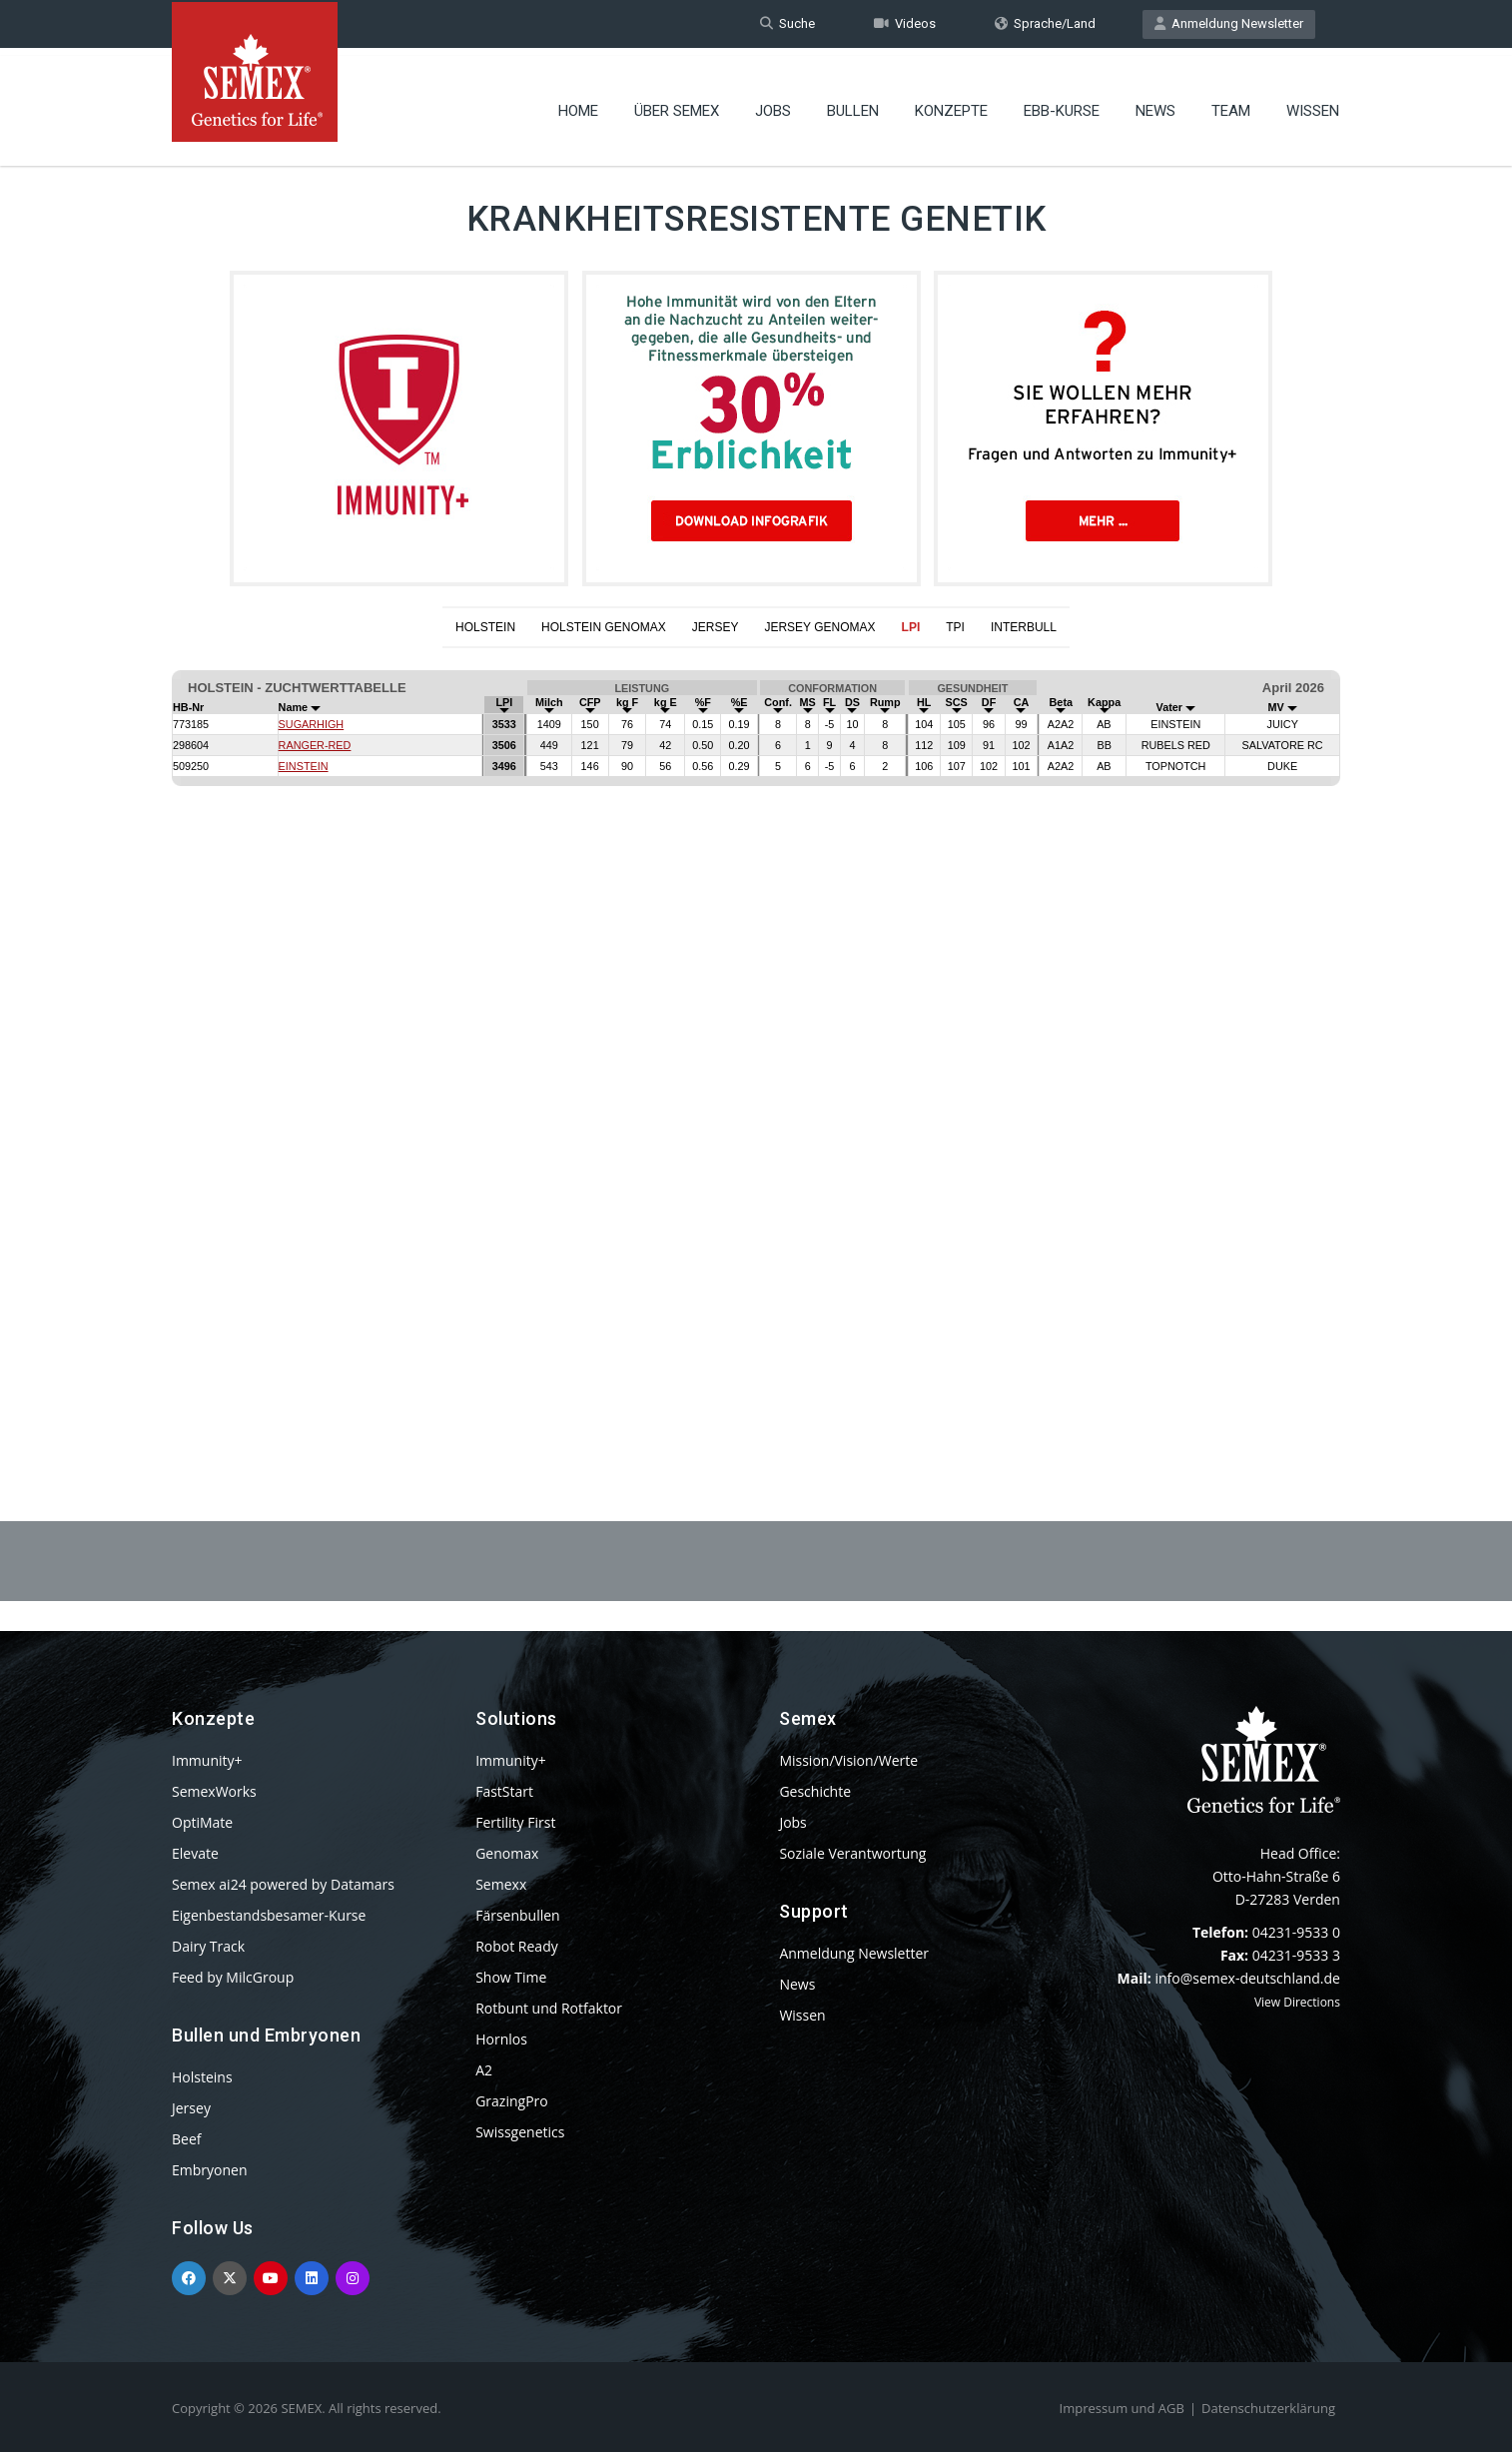  Describe the element at coordinates (517, 1915) in the screenshot. I see `Färsenbullen` at that location.